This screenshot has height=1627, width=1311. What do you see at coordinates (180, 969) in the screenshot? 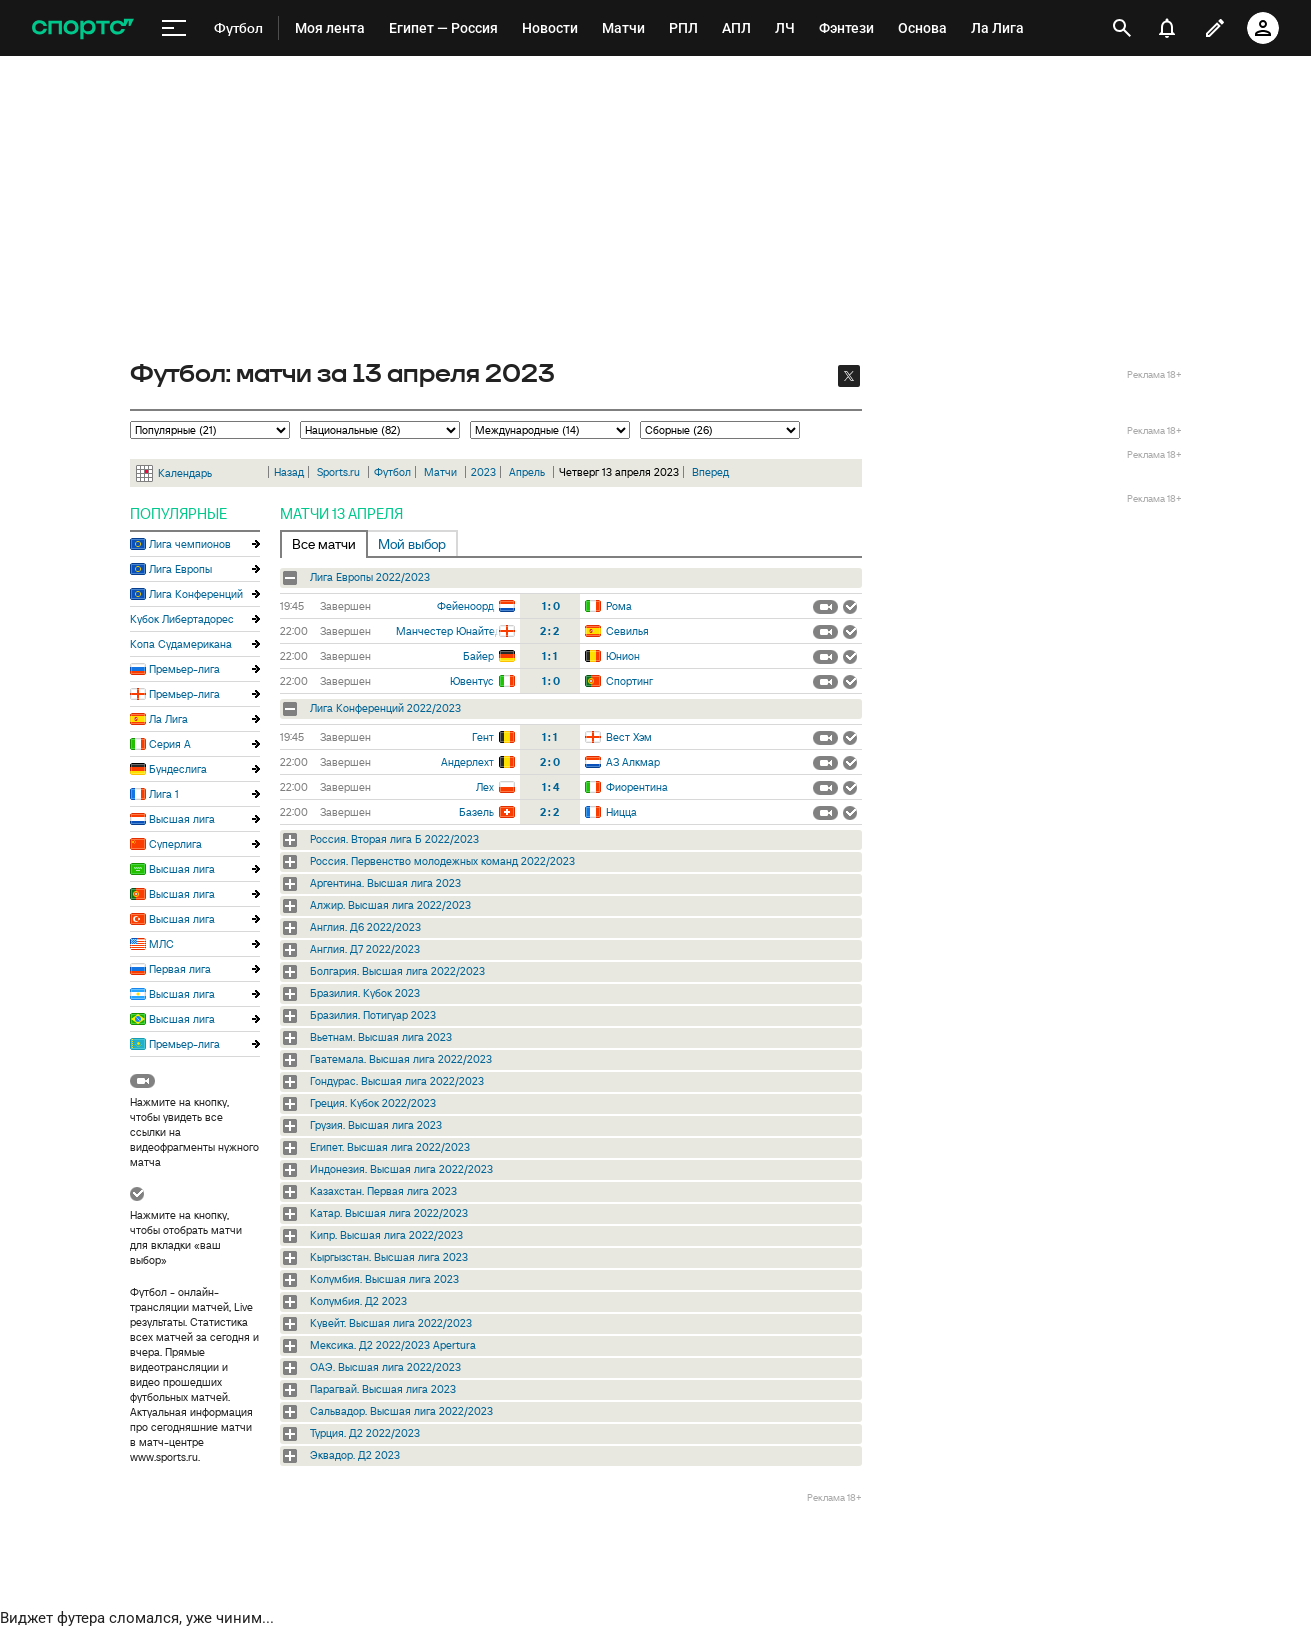
I see `Первая лига` at bounding box center [180, 969].